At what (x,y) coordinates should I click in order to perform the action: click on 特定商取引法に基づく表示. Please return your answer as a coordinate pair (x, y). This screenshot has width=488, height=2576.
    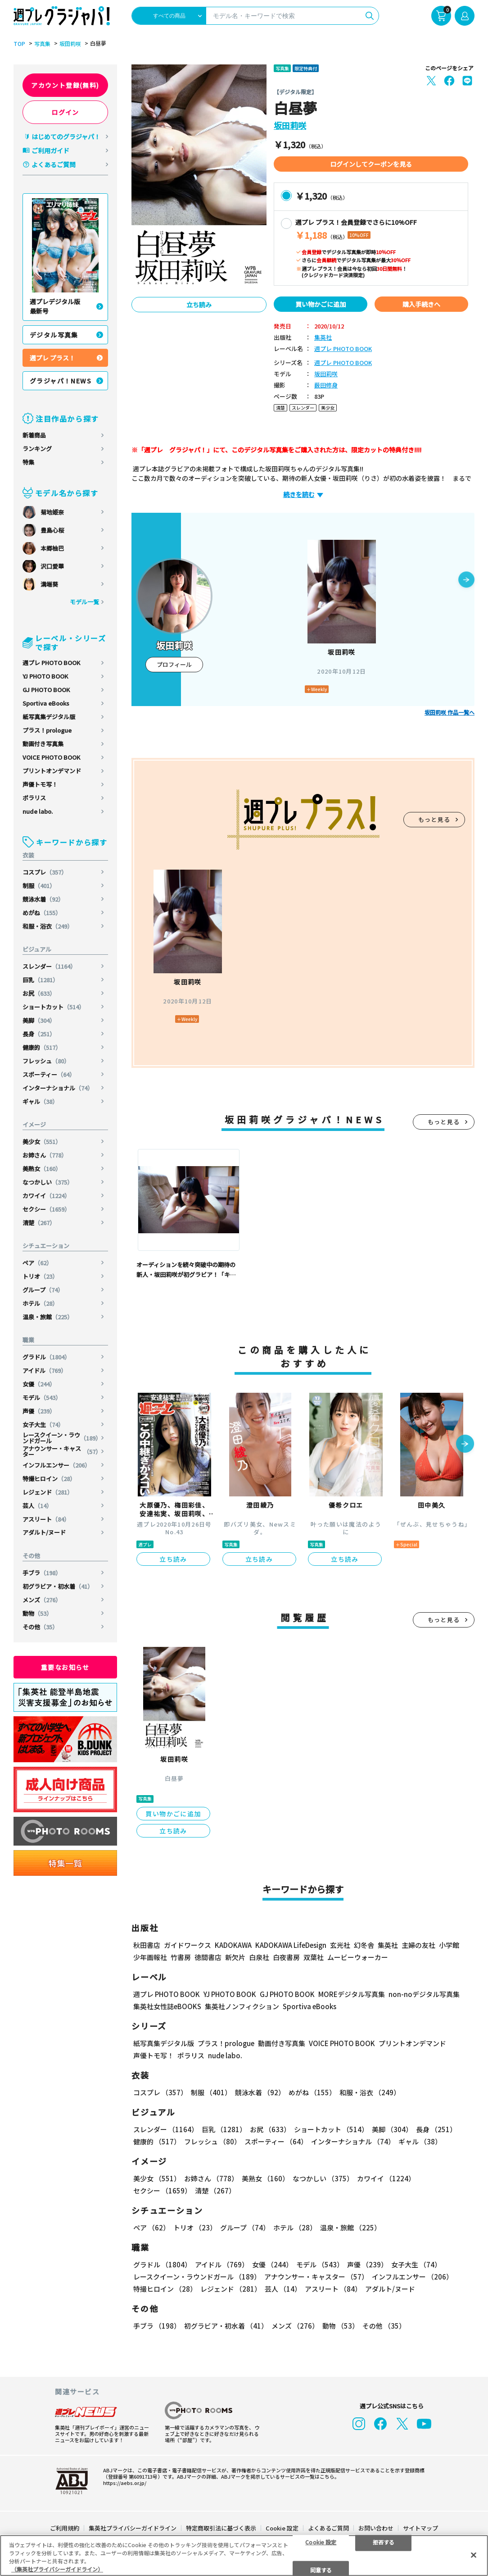
    Looking at the image, I should click on (221, 2528).